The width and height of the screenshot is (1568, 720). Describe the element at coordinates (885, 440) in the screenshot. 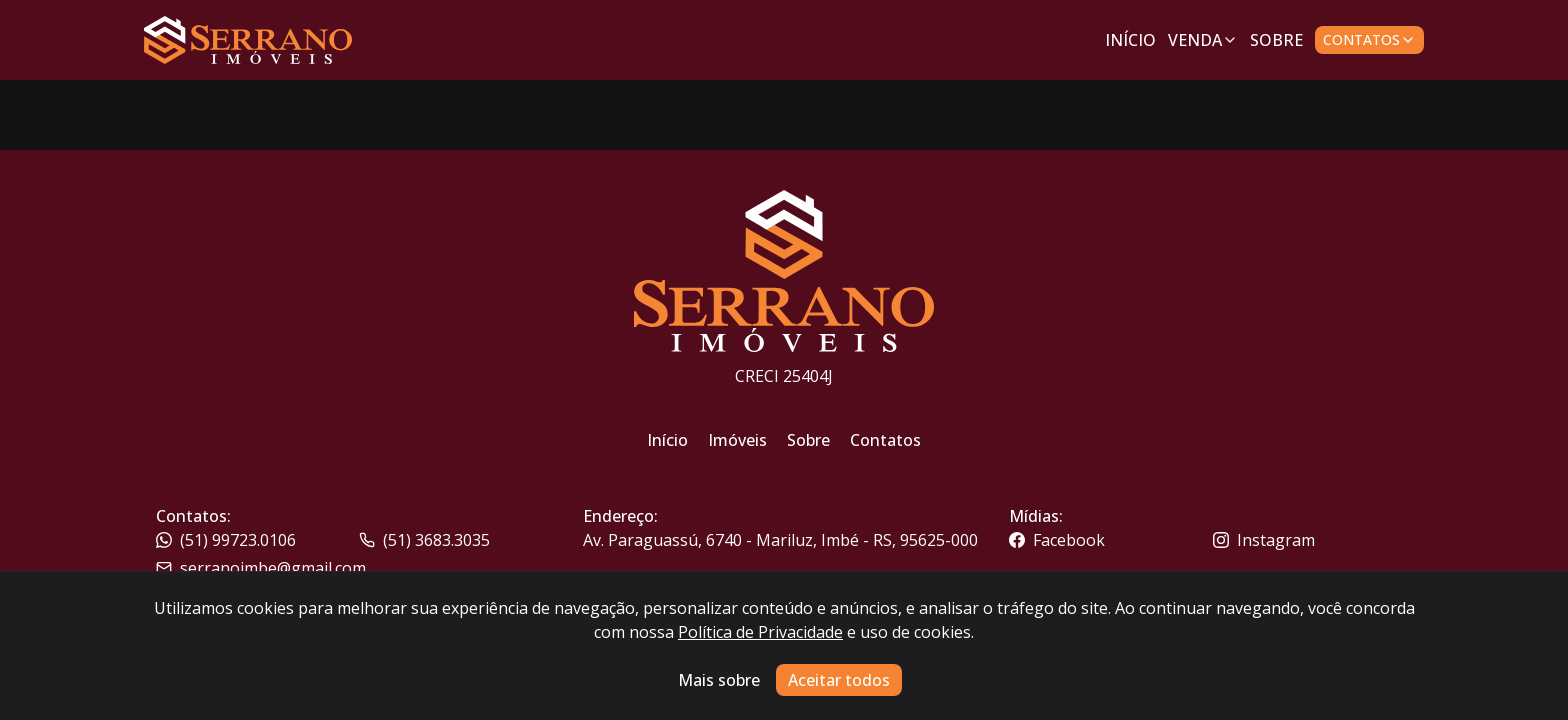

I see `Contatos [Link para ir para a página inicial do site]` at that location.